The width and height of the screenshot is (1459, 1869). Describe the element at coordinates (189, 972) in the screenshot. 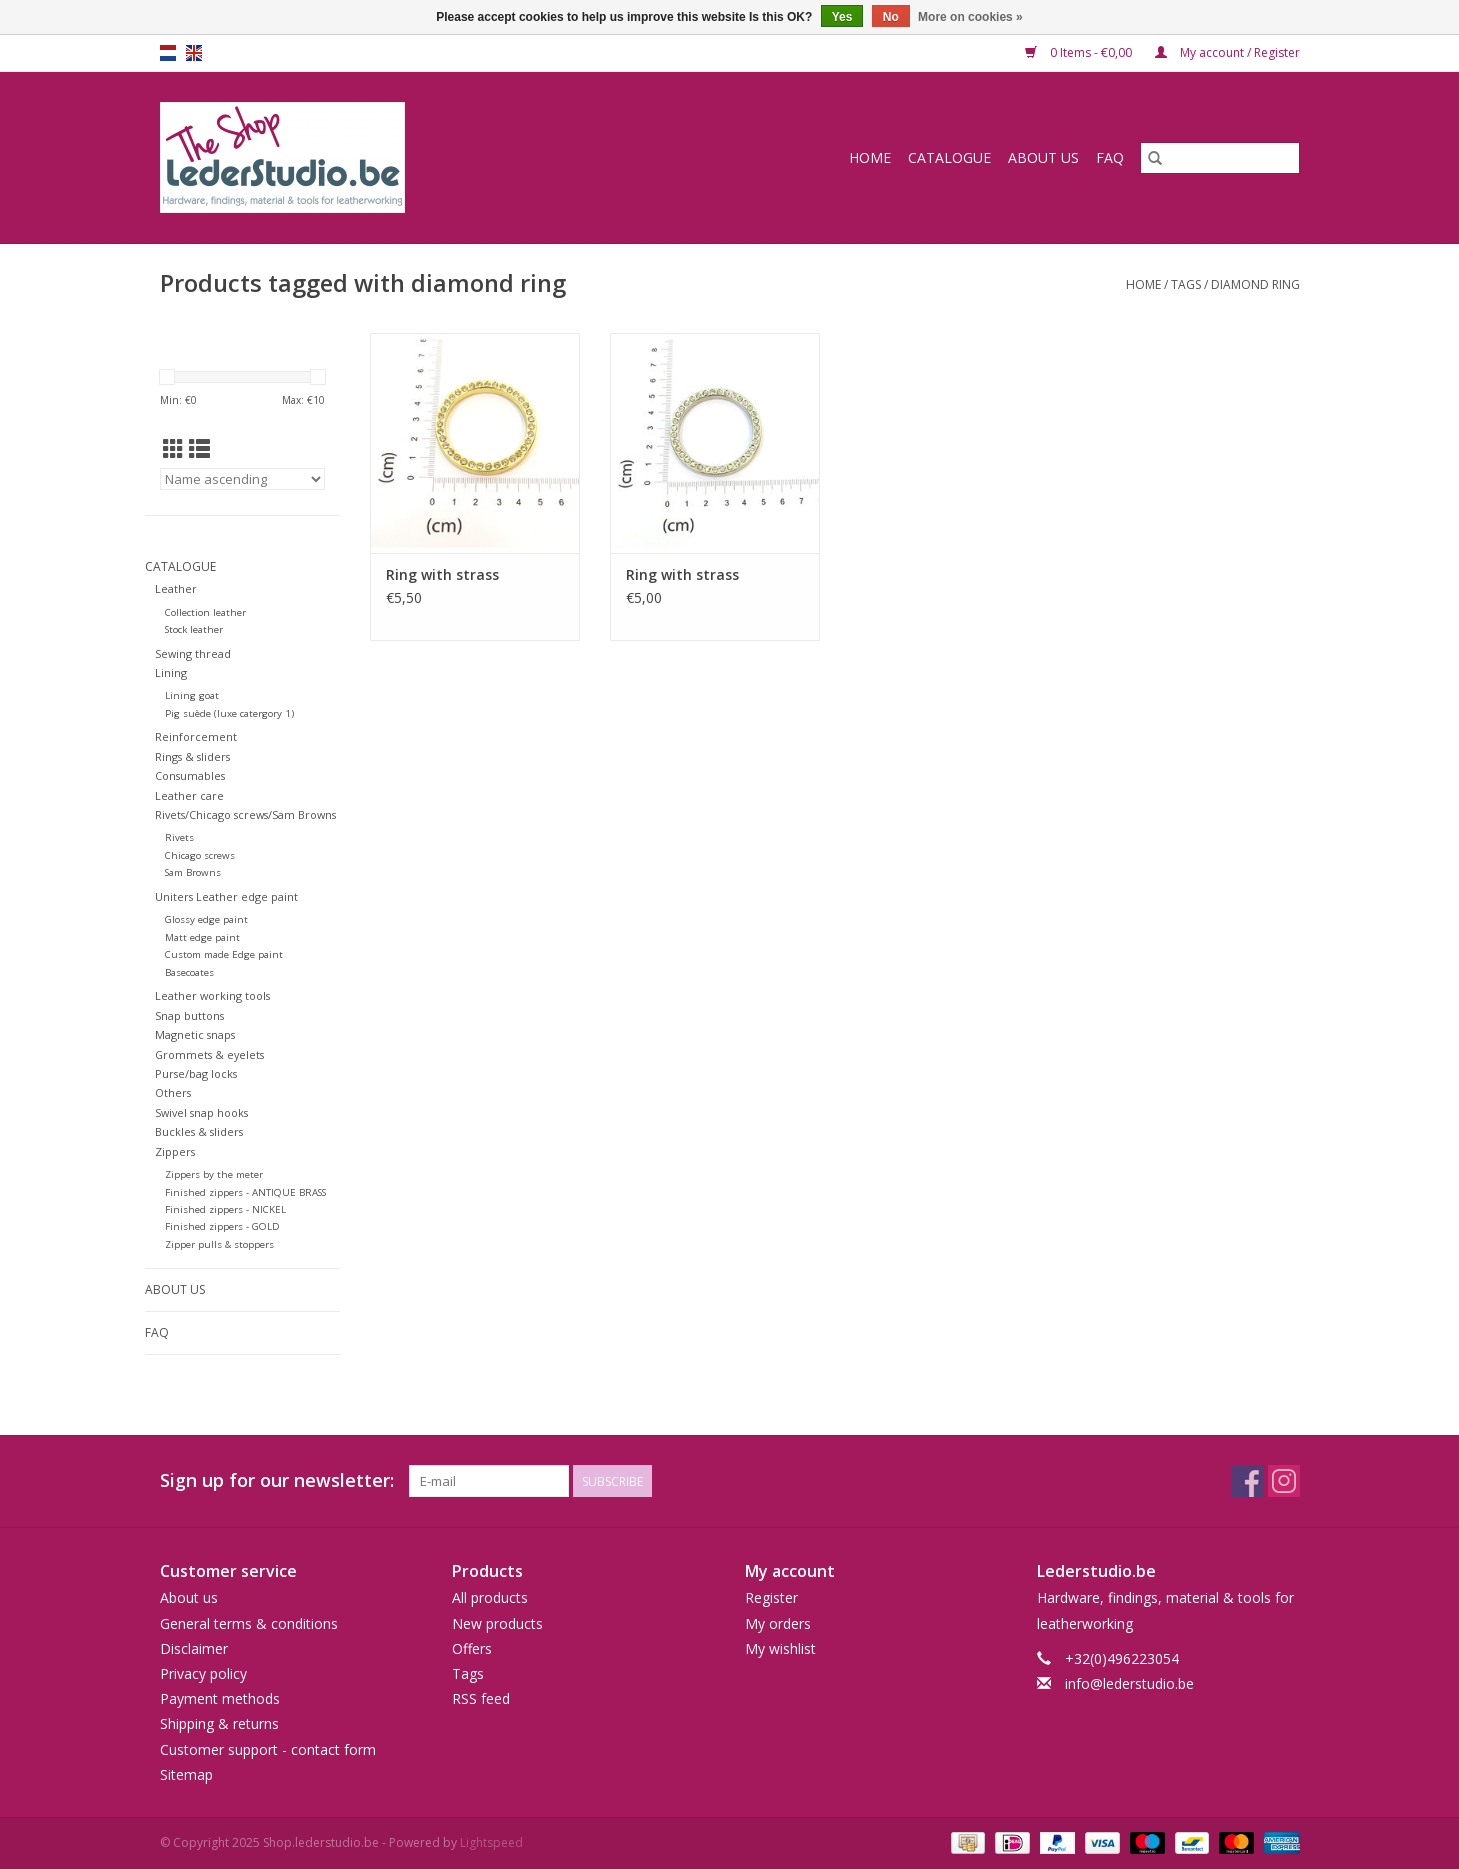

I see `Basecoates` at that location.